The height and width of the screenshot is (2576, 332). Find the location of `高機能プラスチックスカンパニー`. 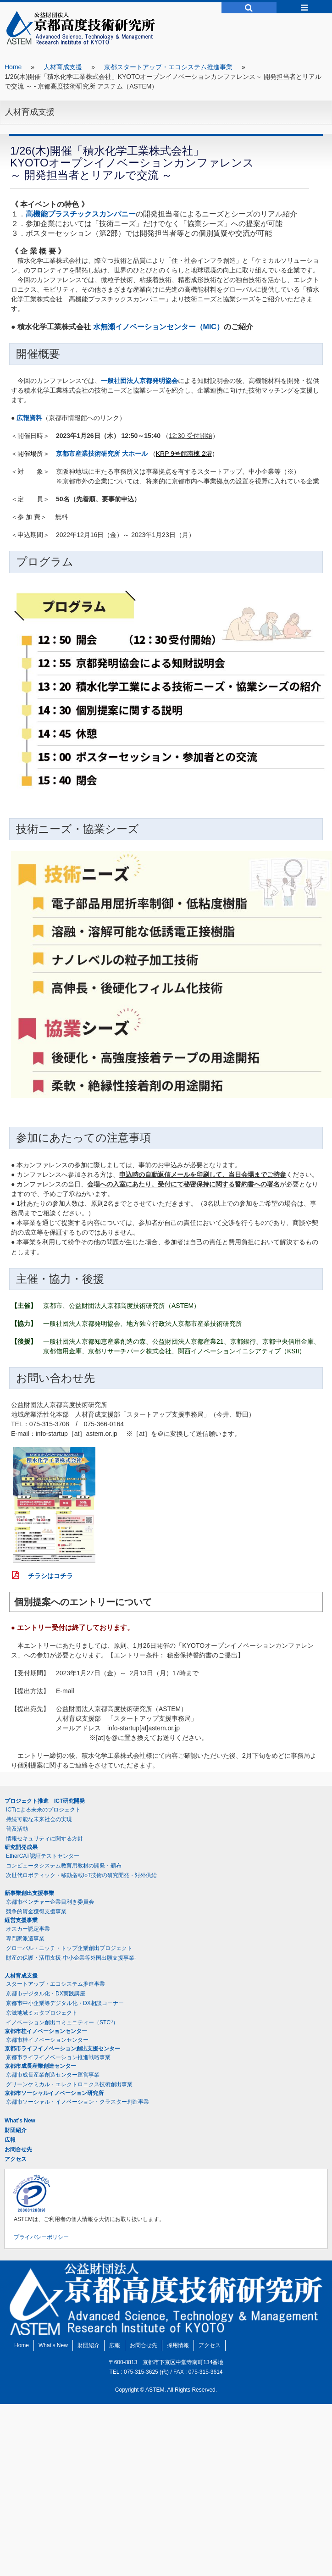

高機能プラスチックスカンパニー is located at coordinates (81, 214).